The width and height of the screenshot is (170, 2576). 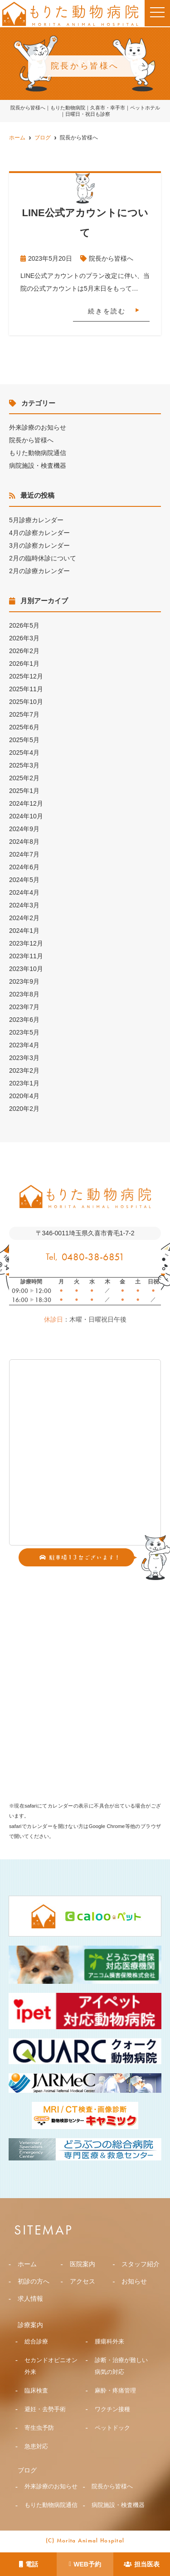 What do you see at coordinates (24, 739) in the screenshot?
I see `2025年5月` at bounding box center [24, 739].